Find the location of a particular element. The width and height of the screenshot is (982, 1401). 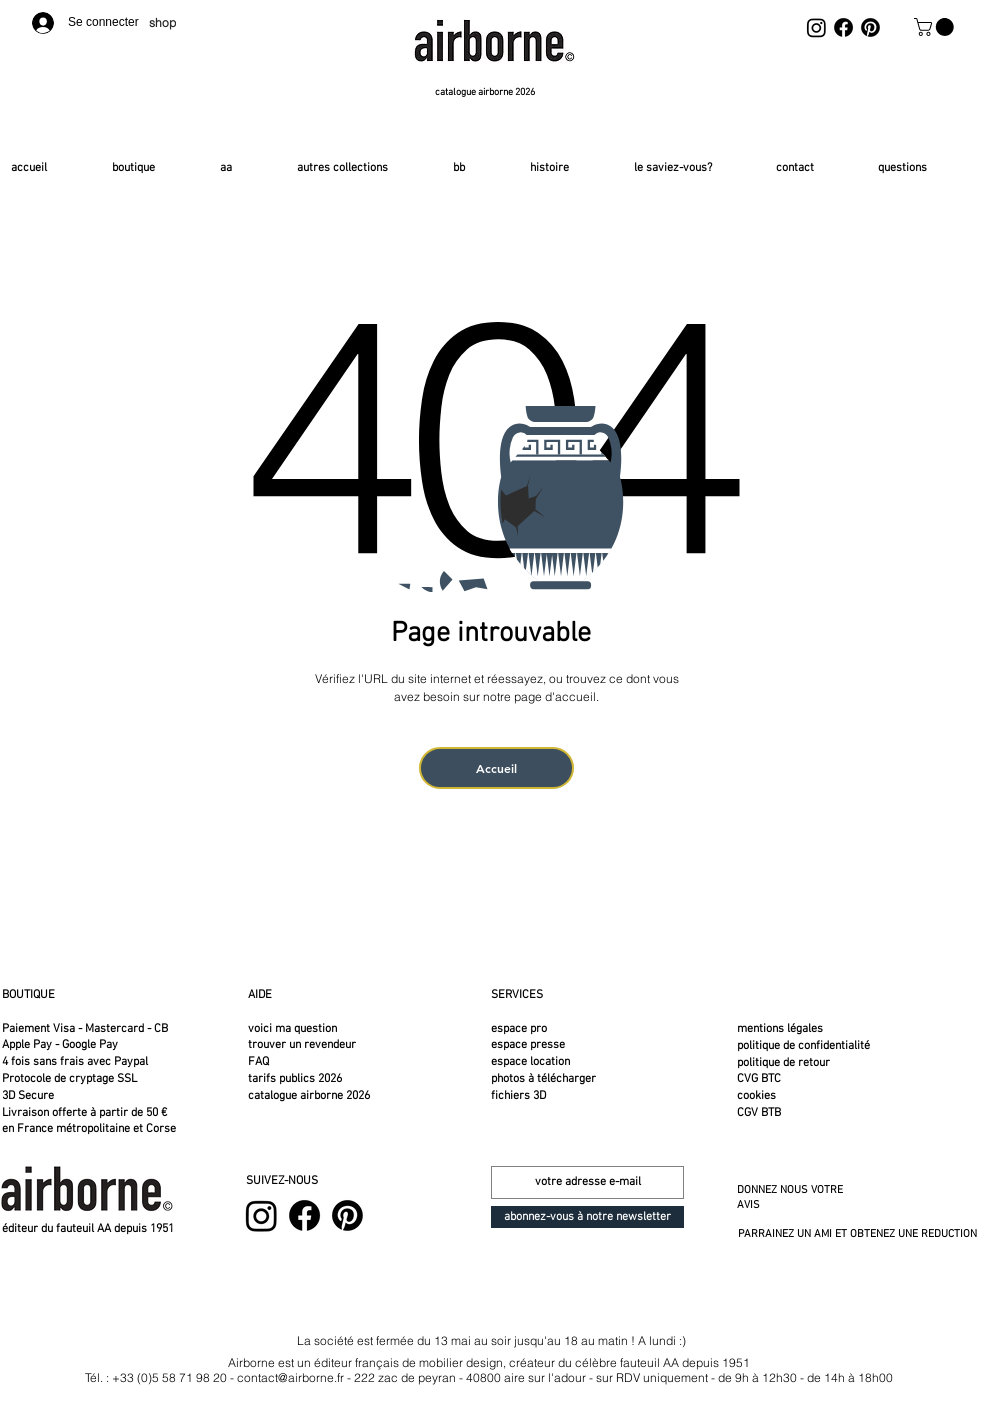

tarifs publics 2026 is located at coordinates (295, 1079).